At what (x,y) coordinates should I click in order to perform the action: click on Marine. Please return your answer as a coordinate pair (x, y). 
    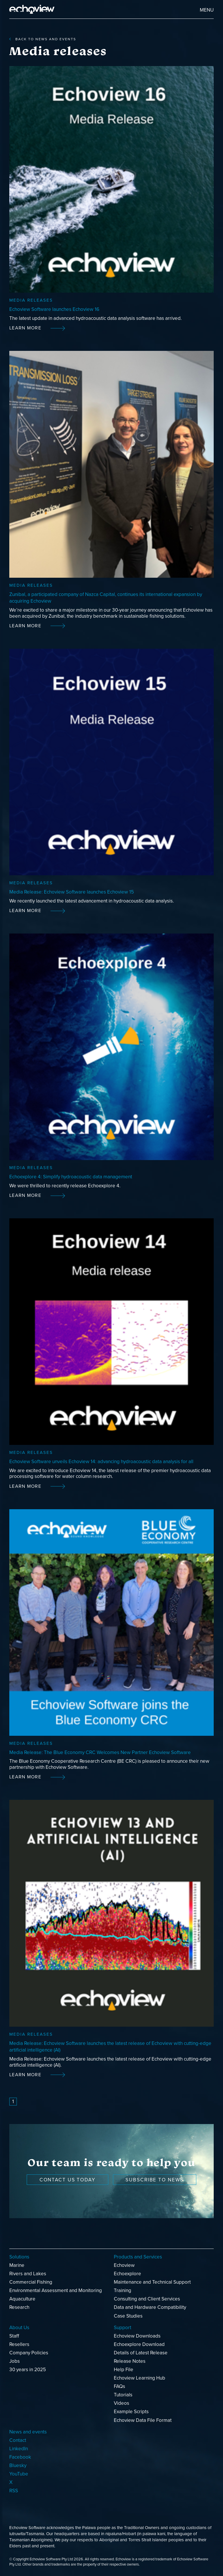
    Looking at the image, I should click on (16, 2265).